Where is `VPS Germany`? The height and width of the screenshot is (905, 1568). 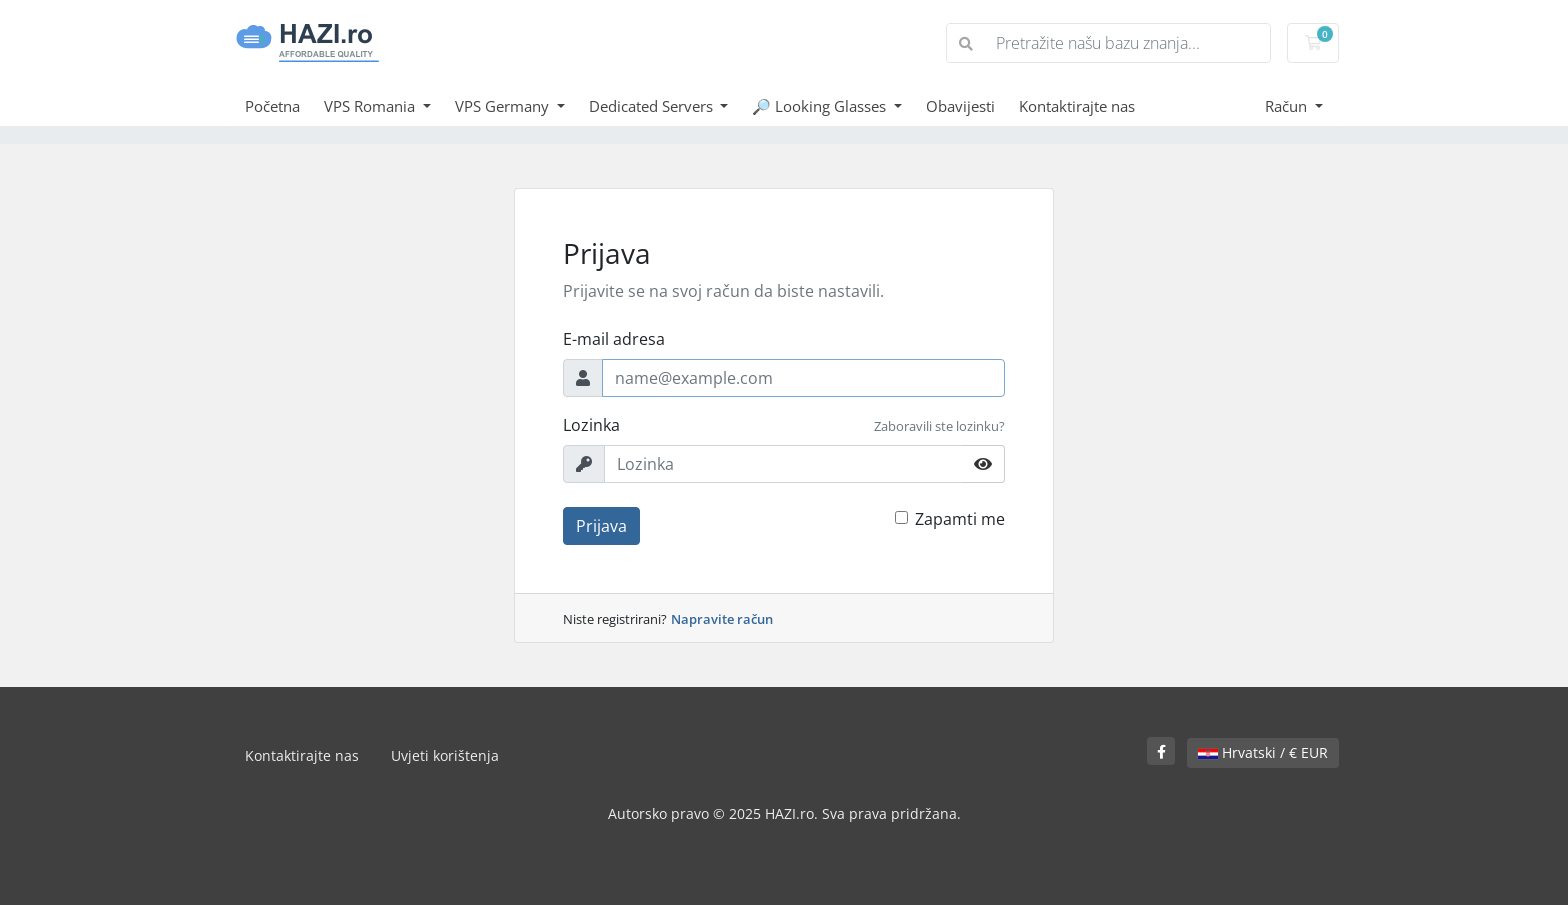 VPS Germany is located at coordinates (504, 106).